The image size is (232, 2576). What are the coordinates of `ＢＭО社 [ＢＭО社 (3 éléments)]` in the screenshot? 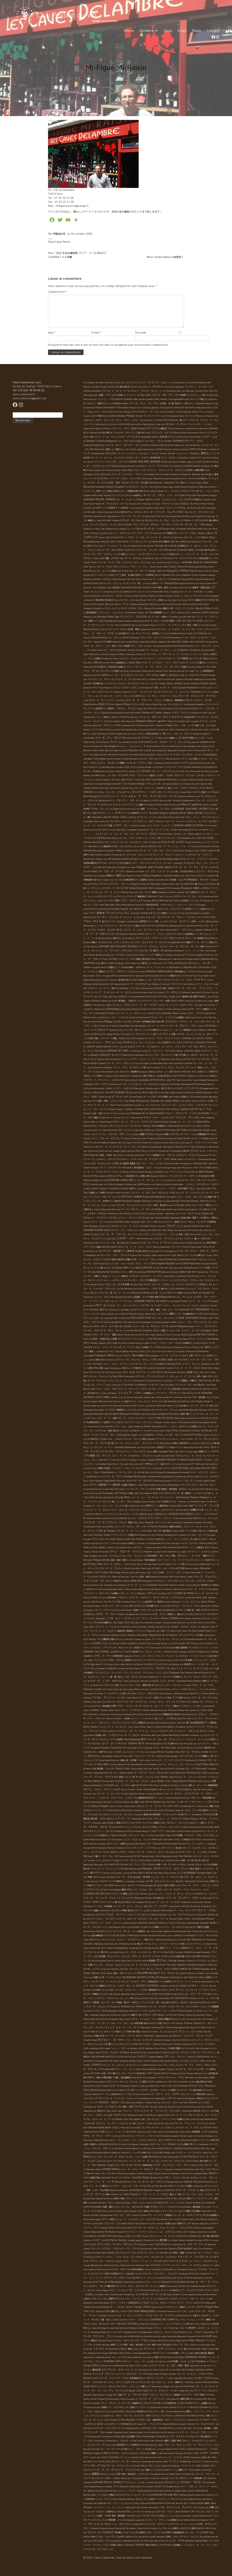 It's located at (172, 1960).